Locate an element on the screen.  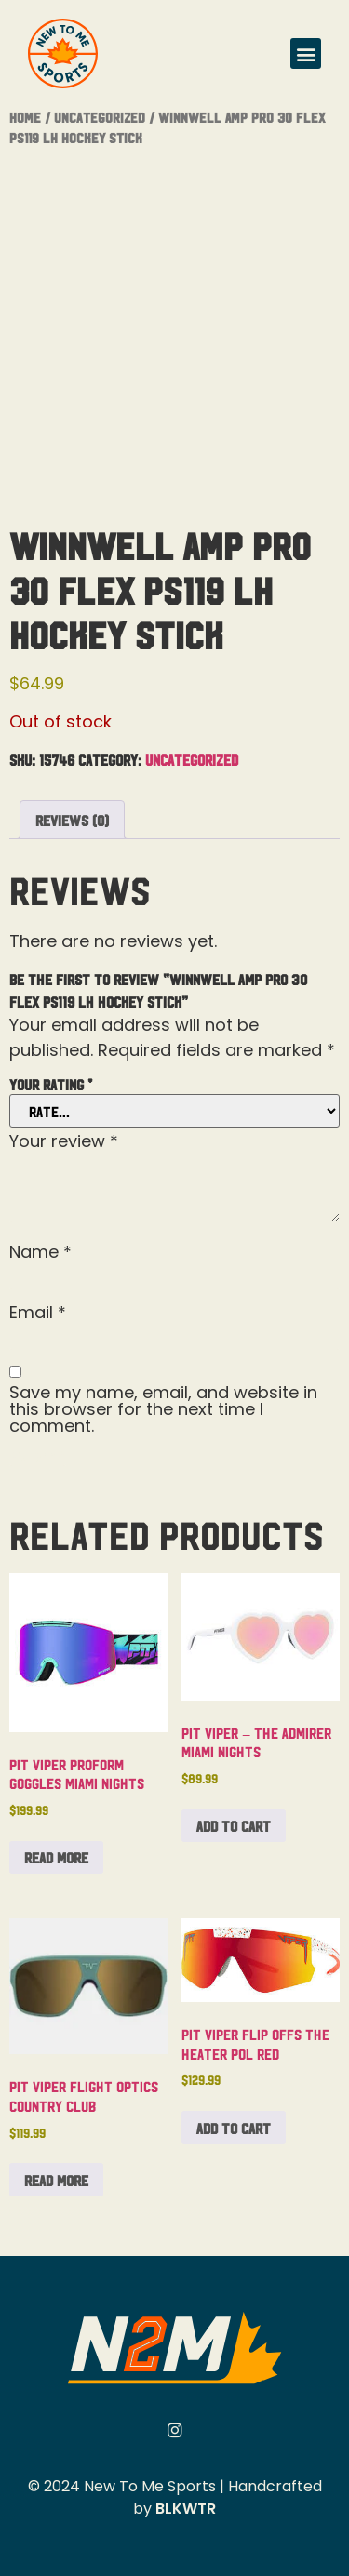
Read more [Read more about “Pit Viper Proform Goggles Miami Nights”] is located at coordinates (56, 1856).